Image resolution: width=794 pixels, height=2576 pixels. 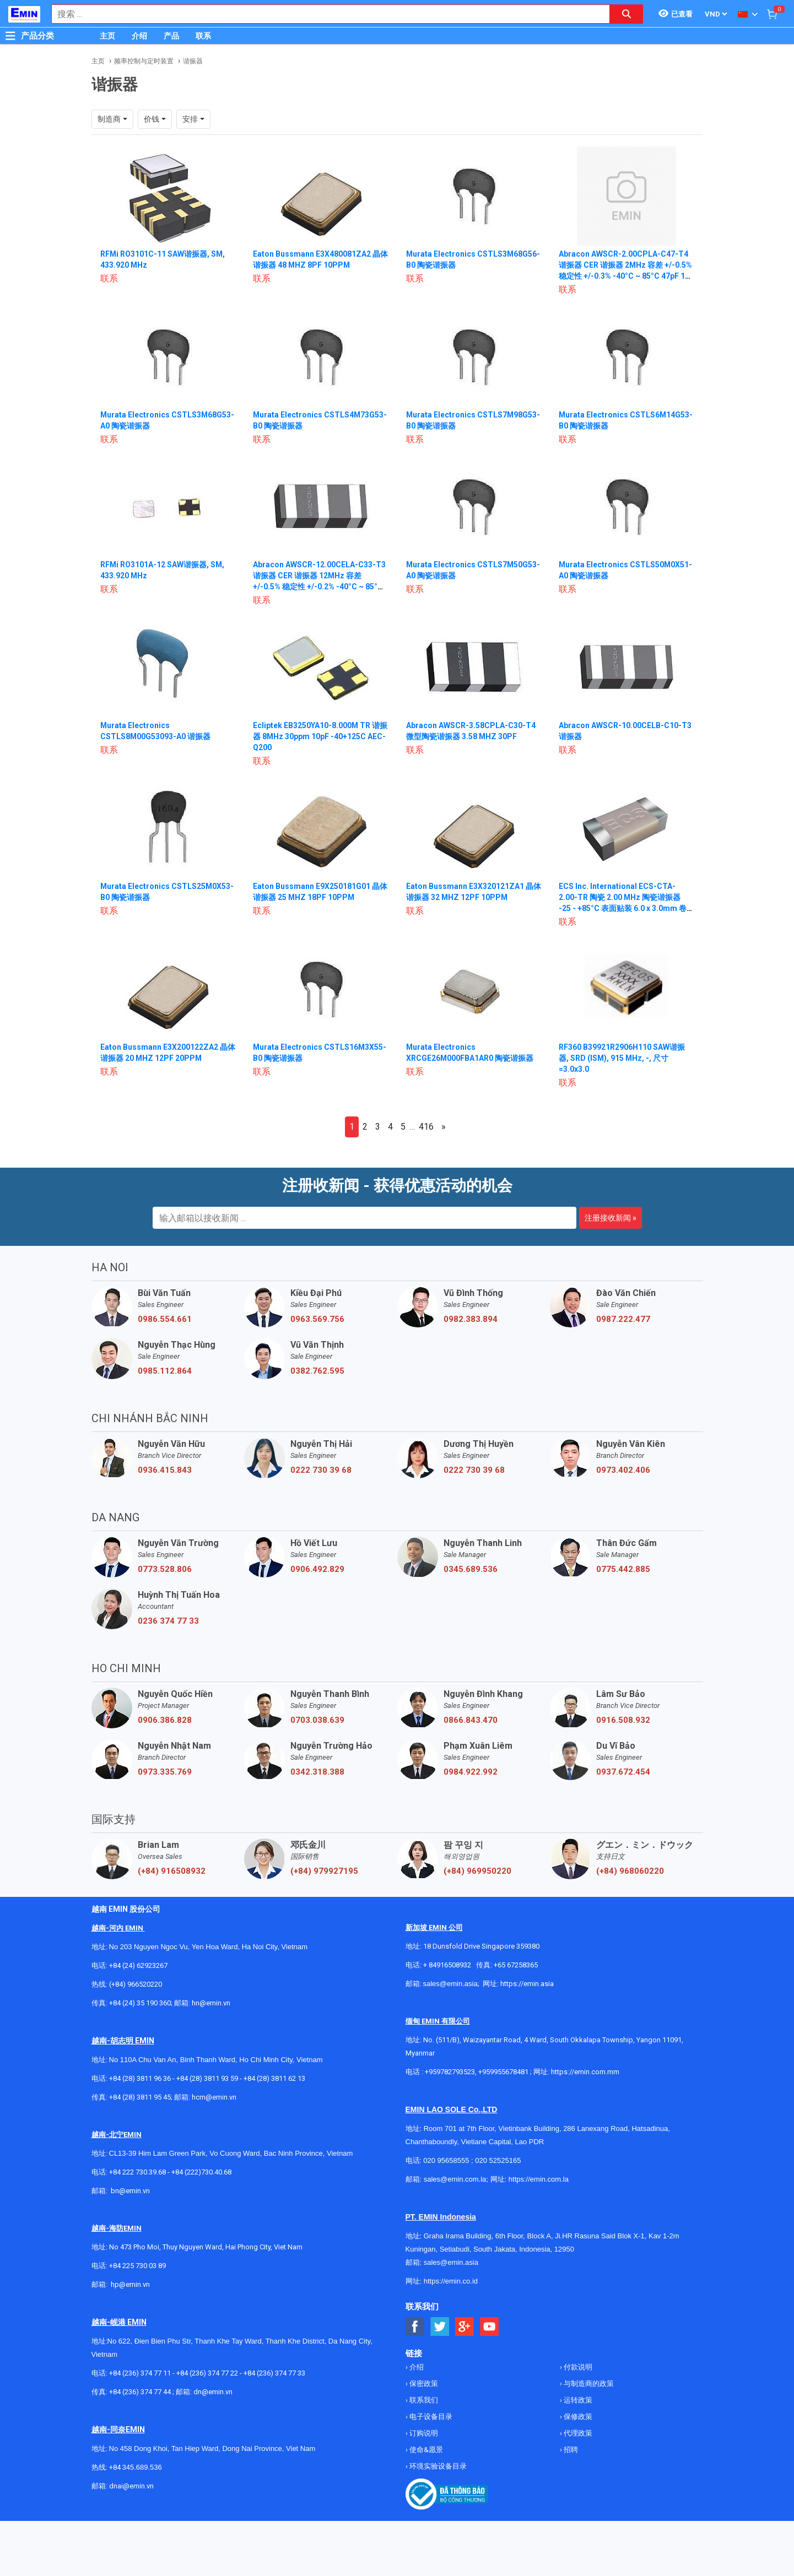 I want to click on 0973.335.769, so click(x=165, y=1772).